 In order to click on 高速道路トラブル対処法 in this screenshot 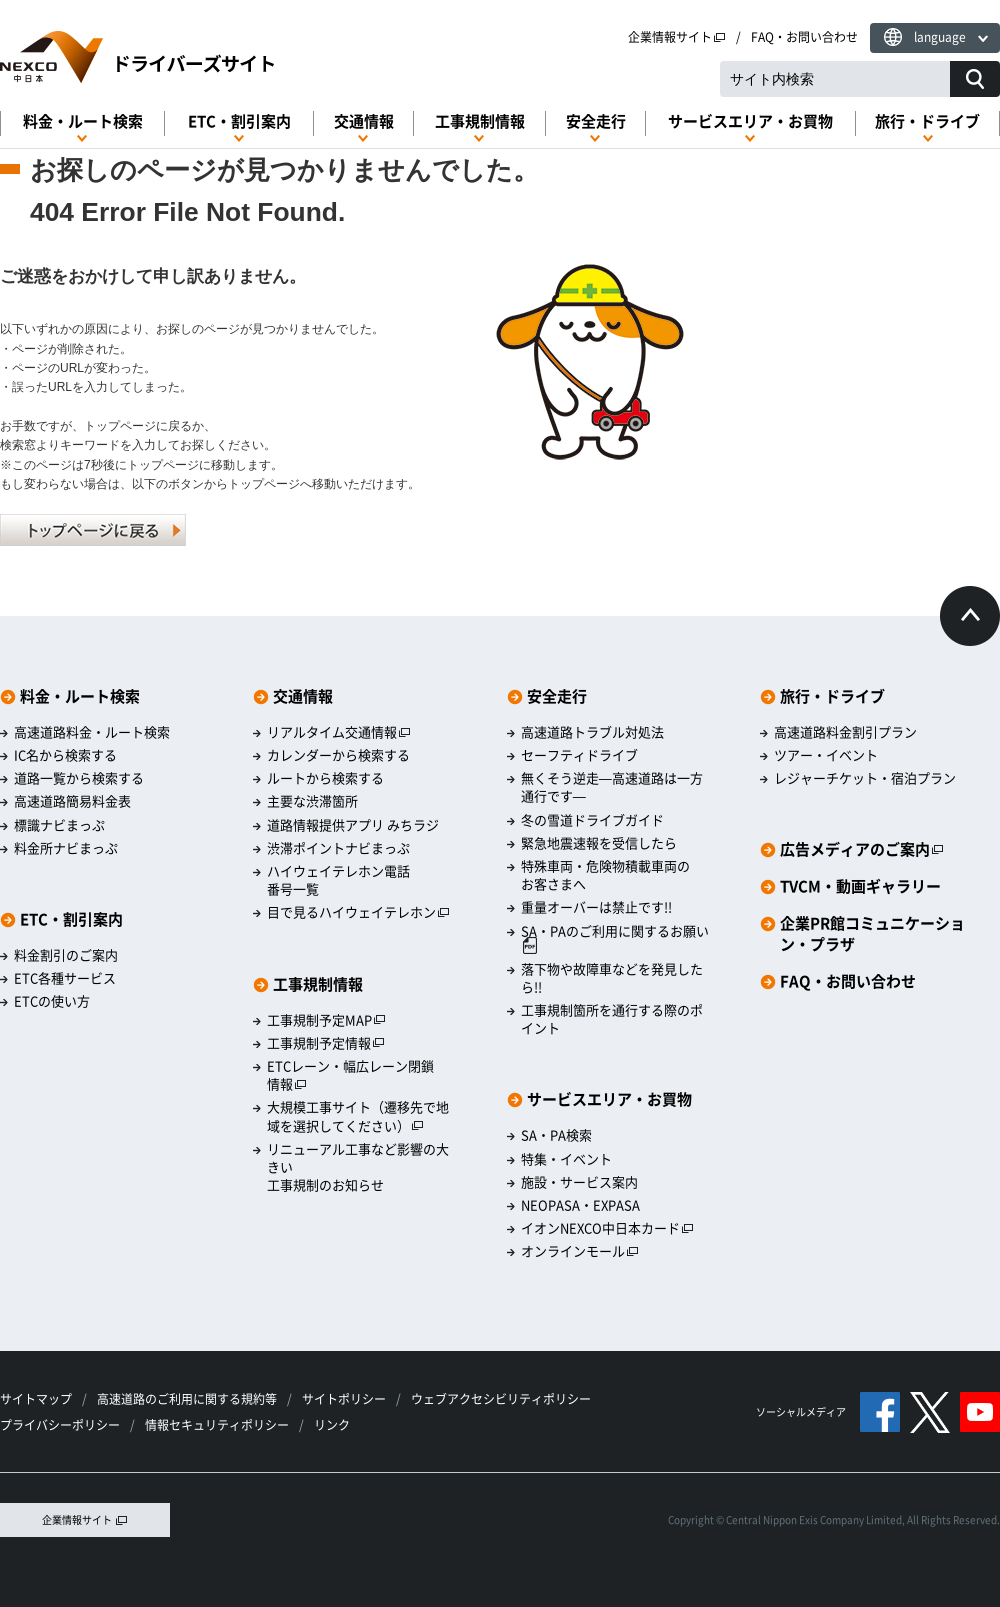, I will do `click(592, 732)`.